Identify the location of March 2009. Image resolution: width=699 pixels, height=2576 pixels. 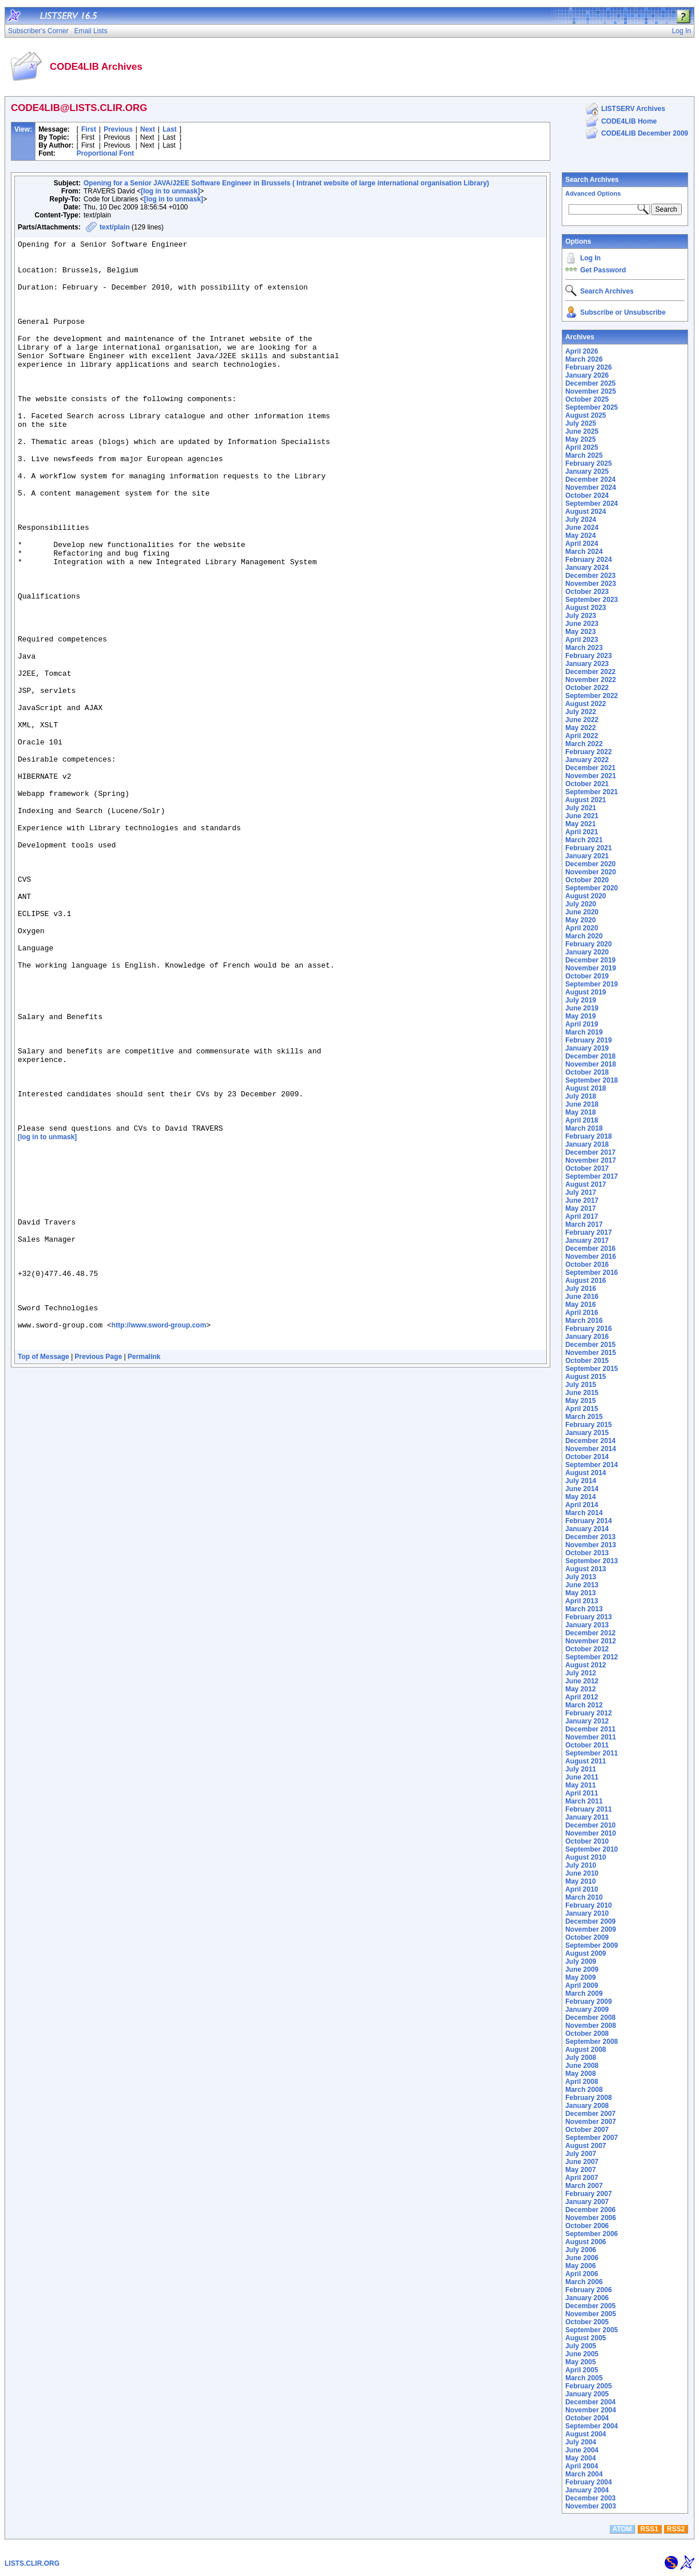
(583, 1994).